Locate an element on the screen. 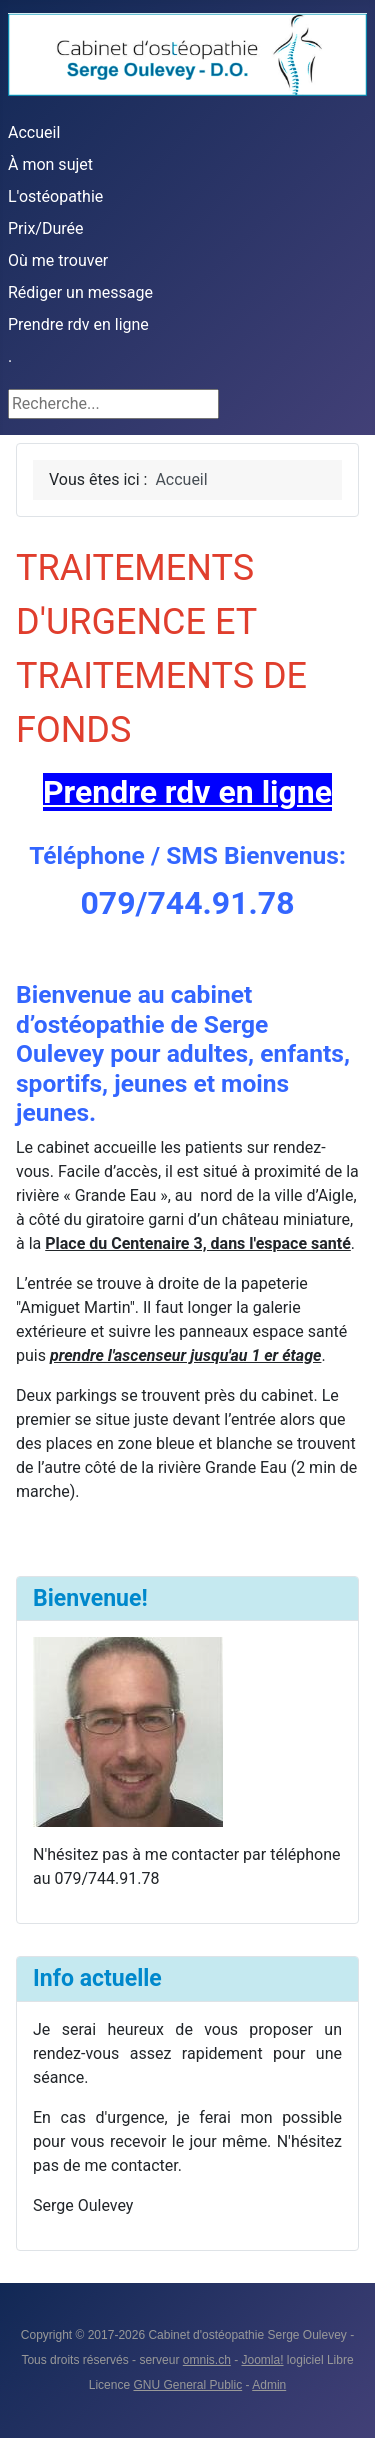  Admin is located at coordinates (269, 2385).